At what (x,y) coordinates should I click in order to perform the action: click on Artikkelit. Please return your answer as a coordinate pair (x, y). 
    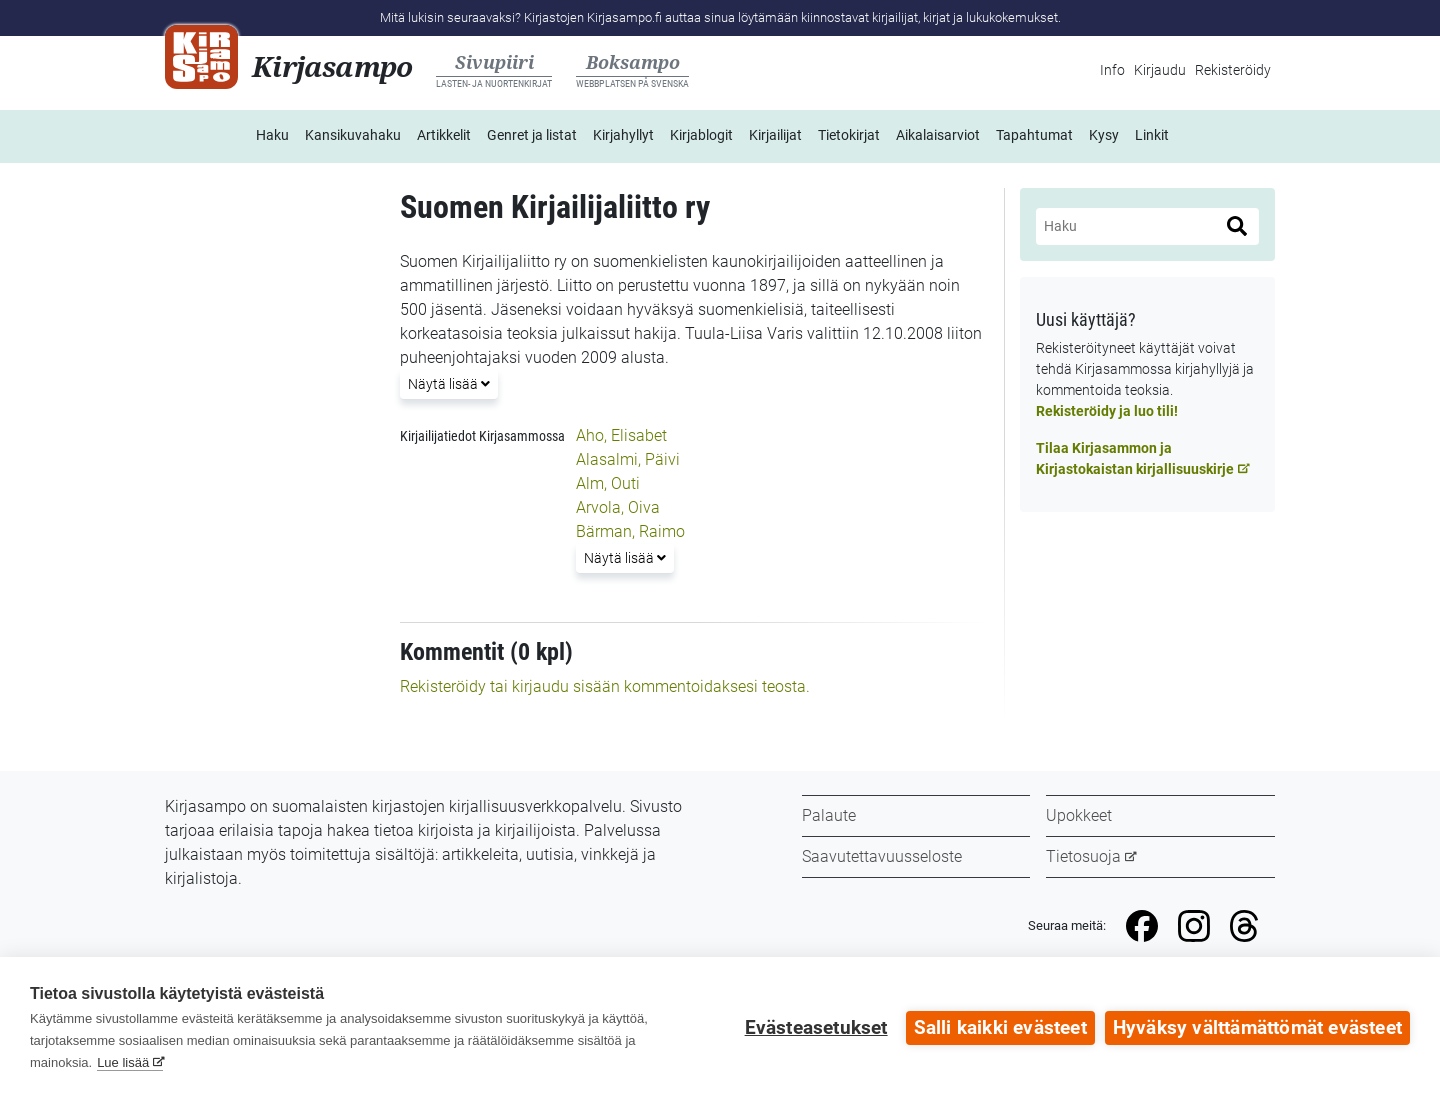
    Looking at the image, I should click on (444, 135).